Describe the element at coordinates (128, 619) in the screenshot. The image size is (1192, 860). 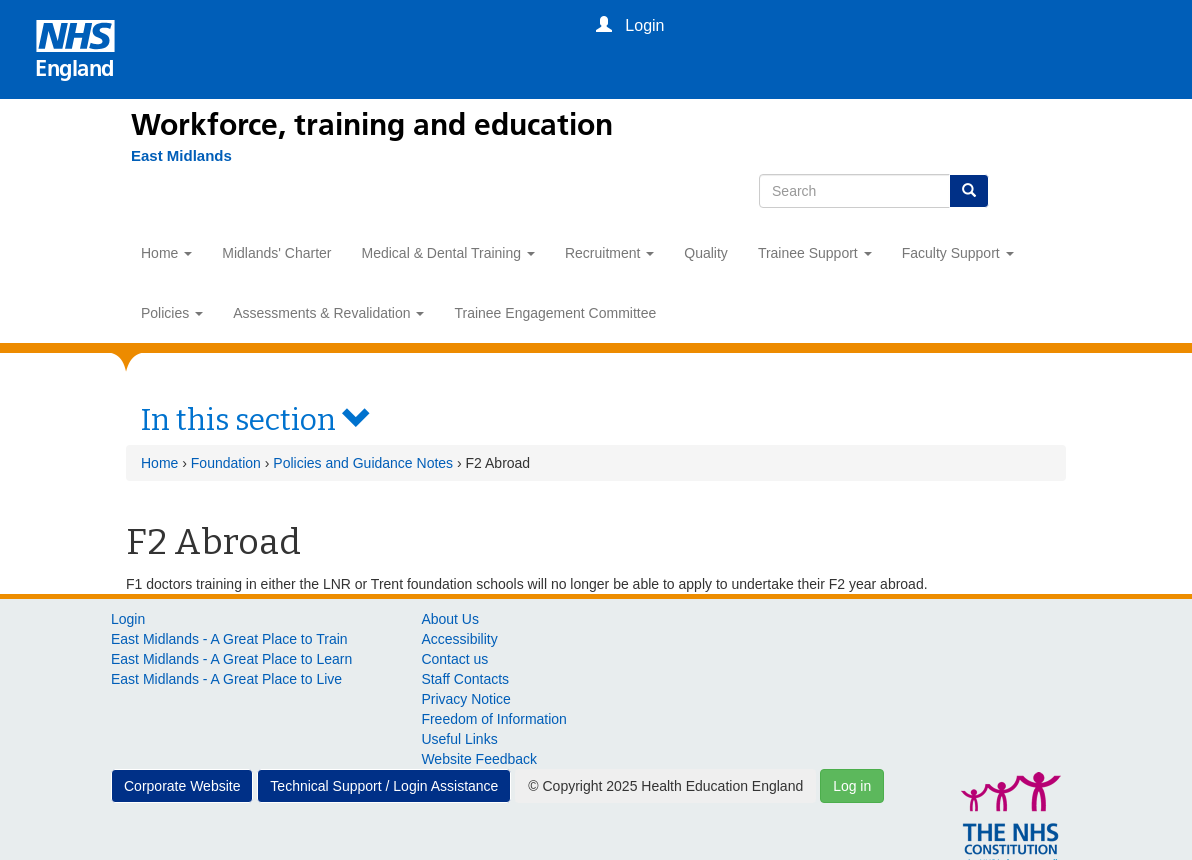
I see `Login` at that location.